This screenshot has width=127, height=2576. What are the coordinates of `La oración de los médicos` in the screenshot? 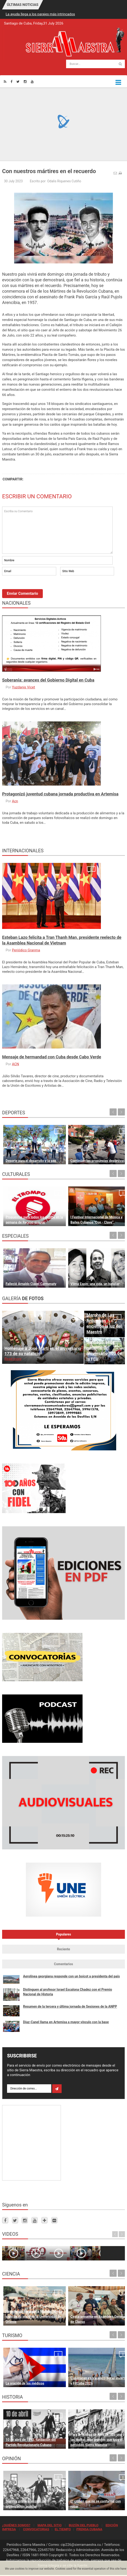 It's located at (25, 2381).